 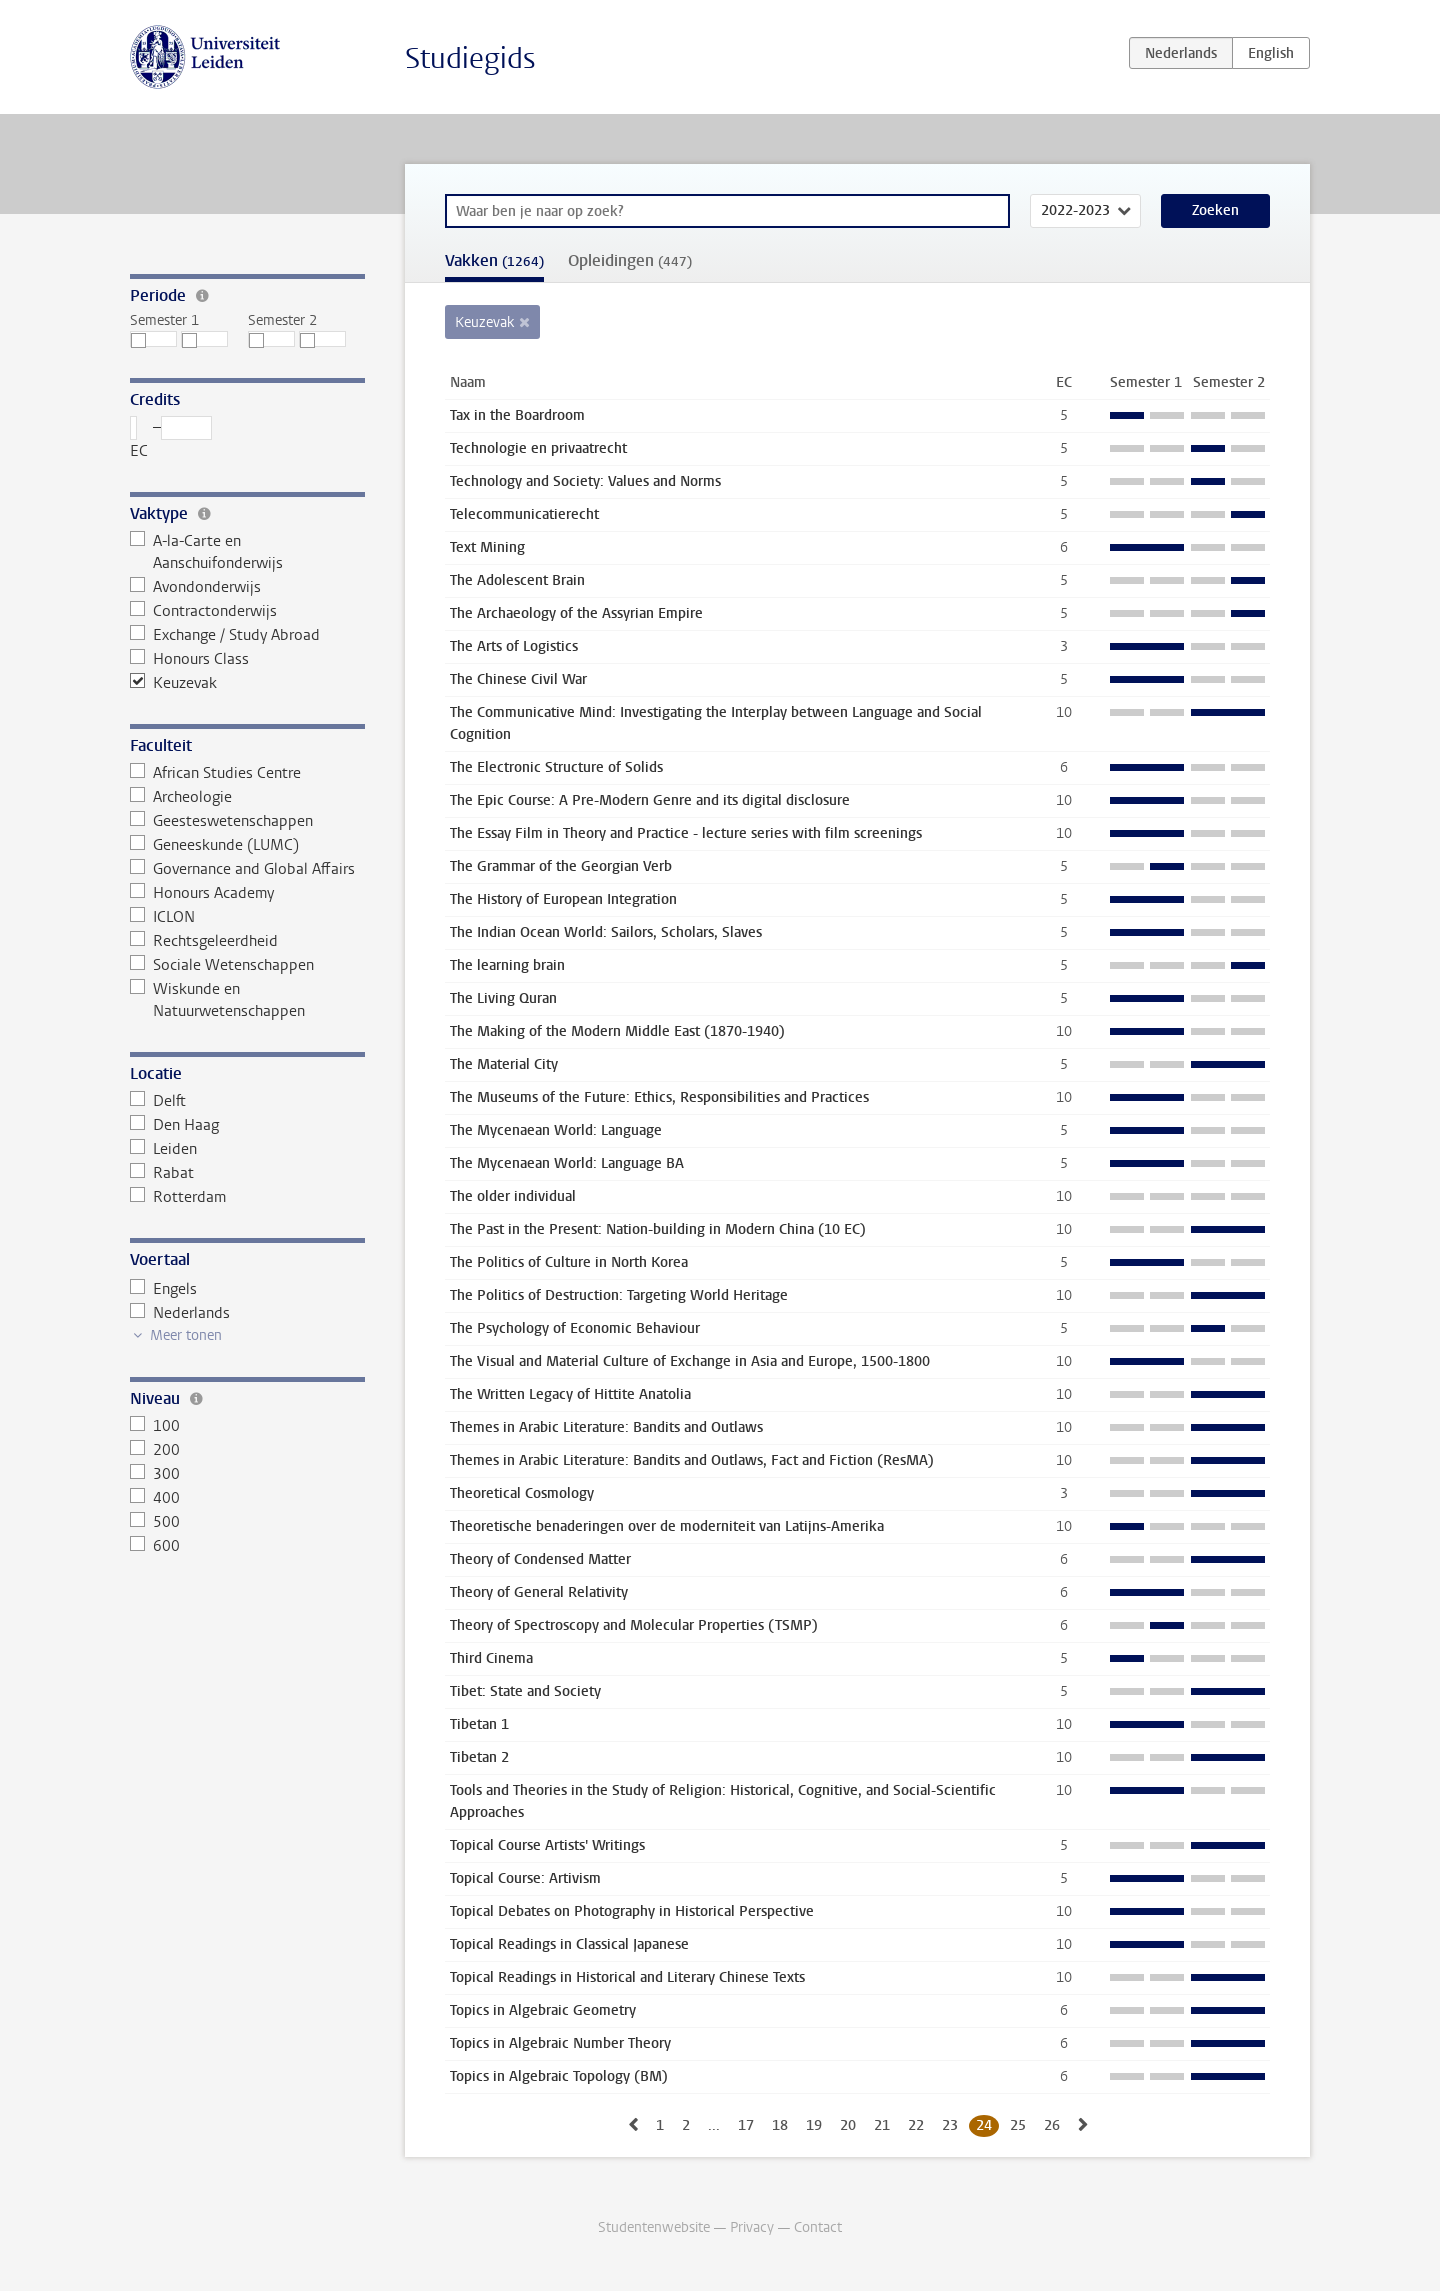 What do you see at coordinates (203, 611) in the screenshot?
I see `Contractonderwijs` at bounding box center [203, 611].